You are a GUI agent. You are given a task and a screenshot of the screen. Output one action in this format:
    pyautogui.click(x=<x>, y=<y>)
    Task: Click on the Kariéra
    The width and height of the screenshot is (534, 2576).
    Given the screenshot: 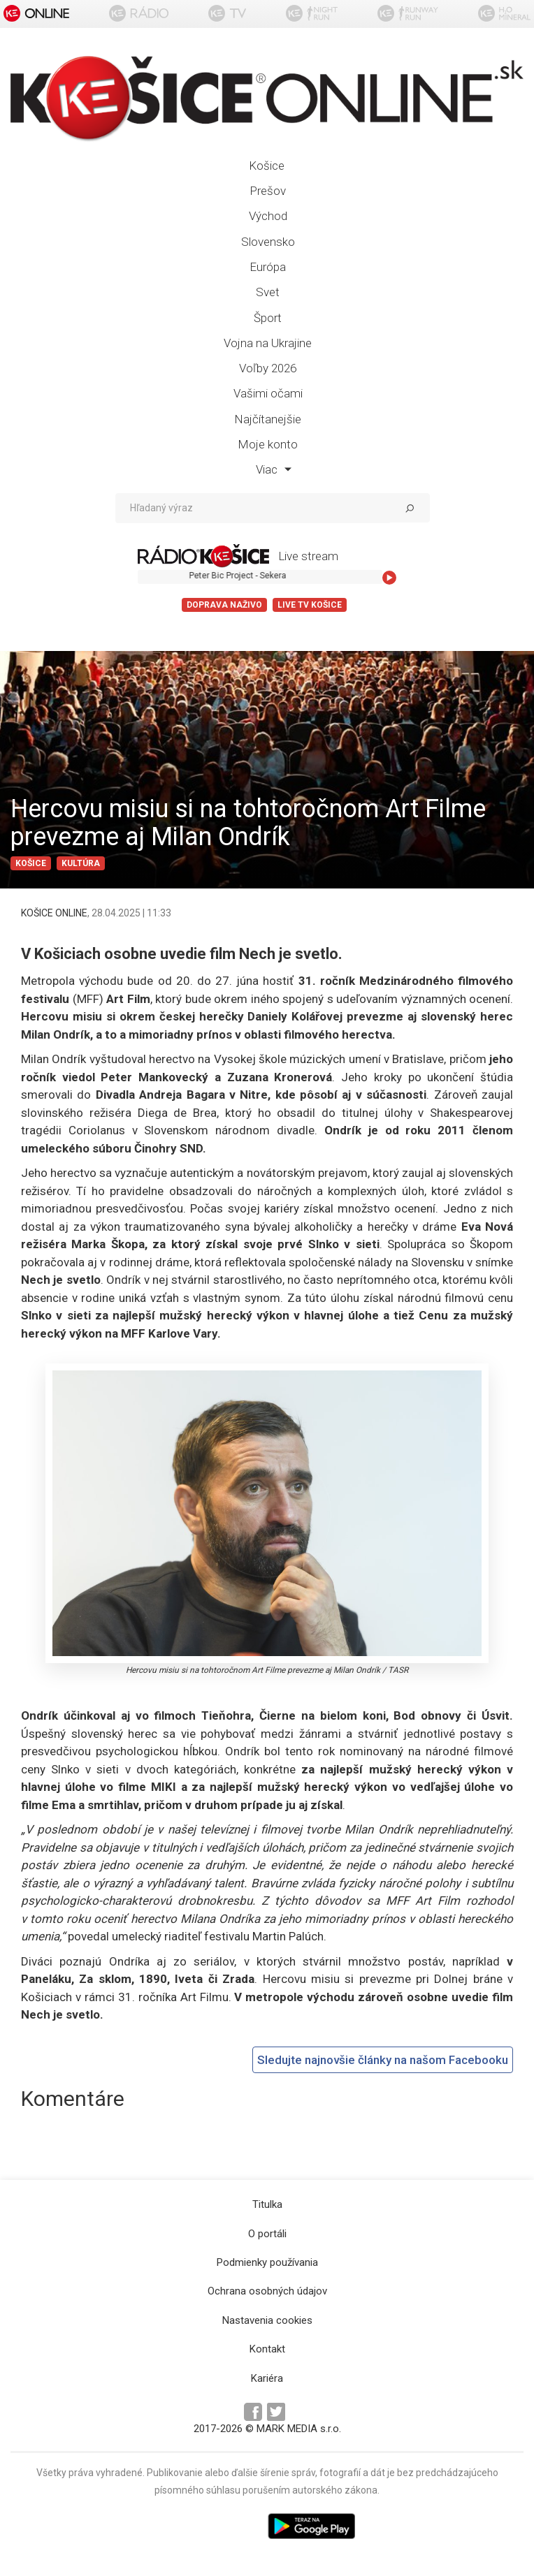 What is the action you would take?
    pyautogui.click(x=267, y=2378)
    